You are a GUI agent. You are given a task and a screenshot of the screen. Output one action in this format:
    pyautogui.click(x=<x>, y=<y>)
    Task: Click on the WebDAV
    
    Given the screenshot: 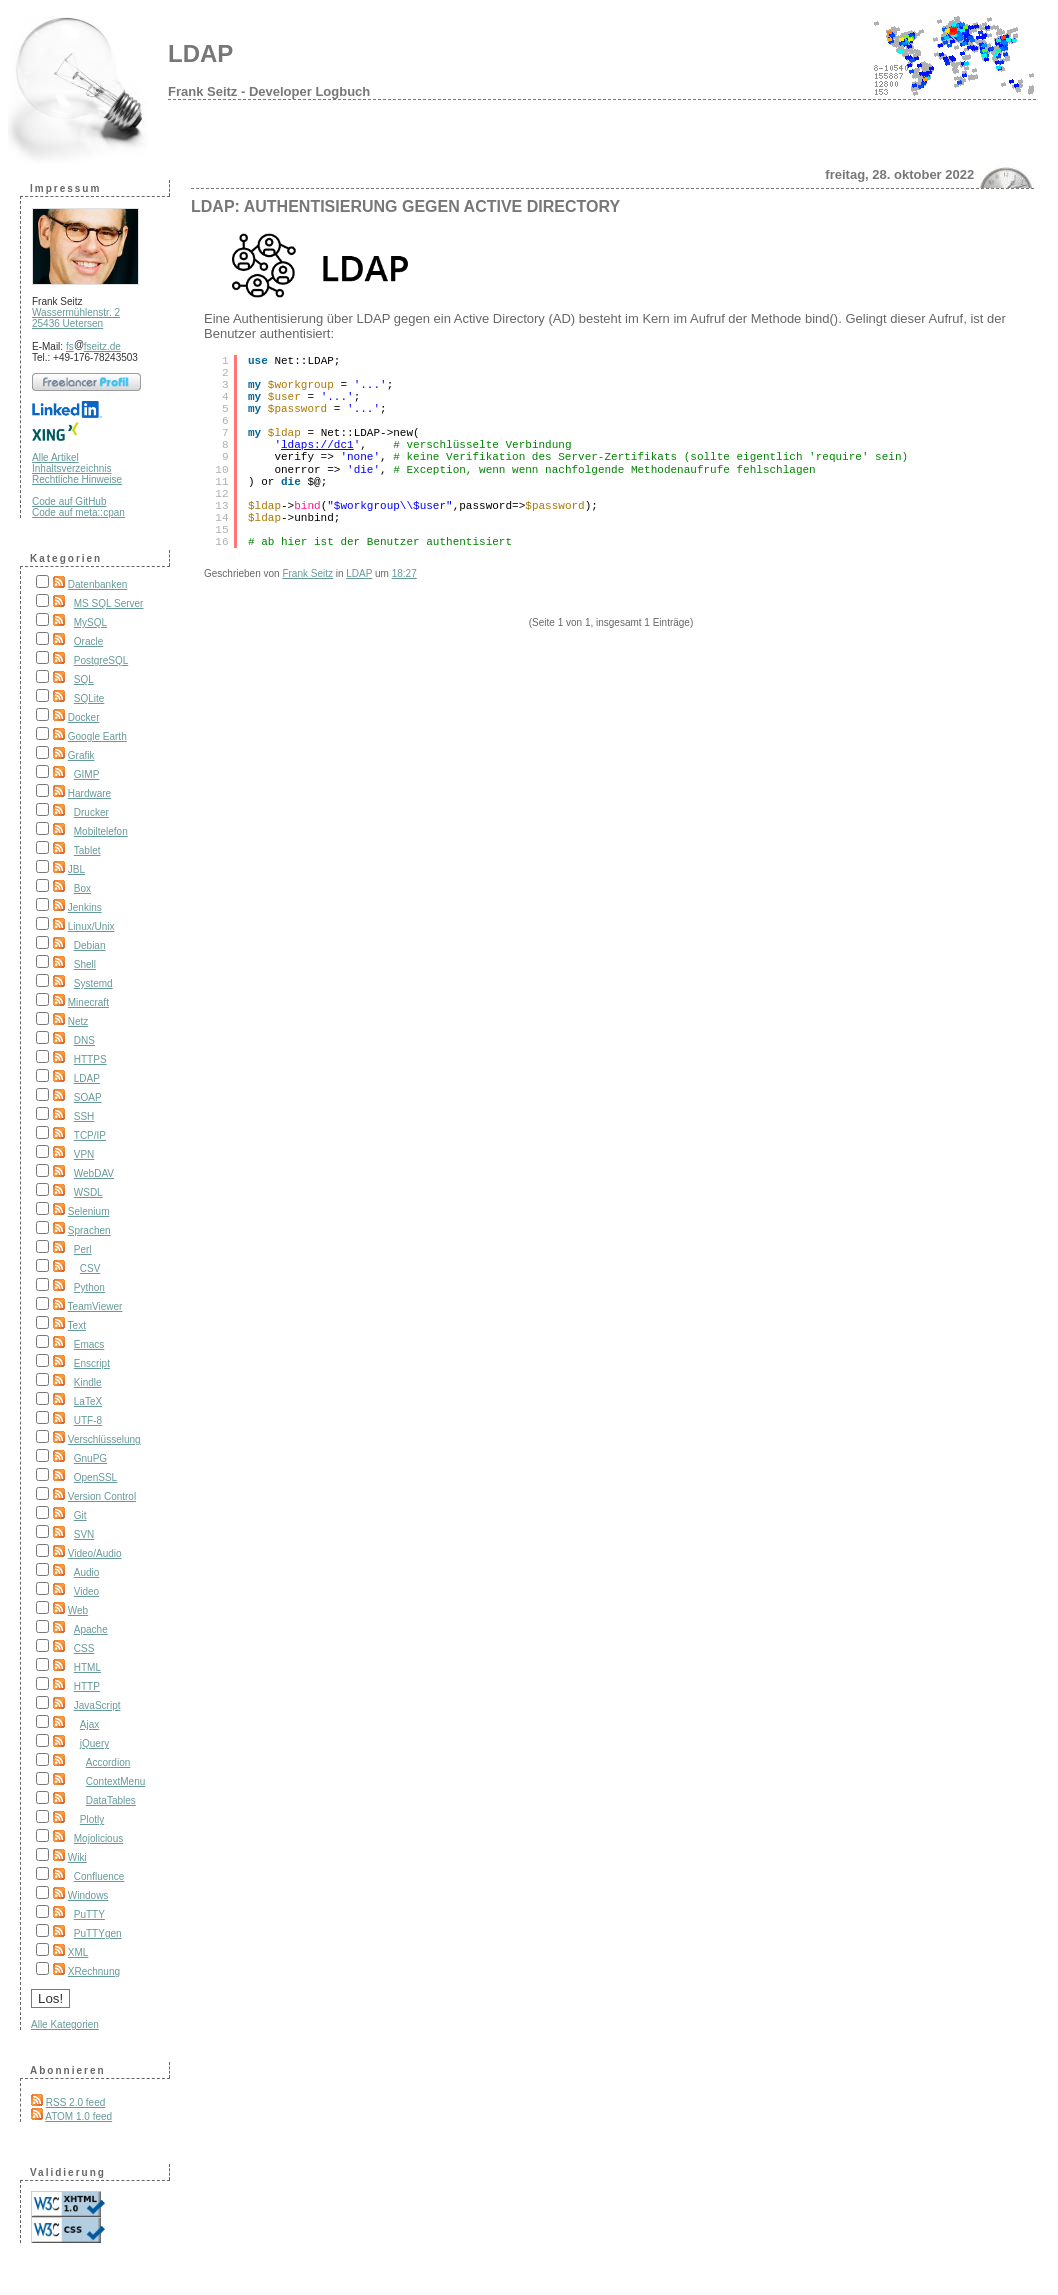 What is the action you would take?
    pyautogui.click(x=94, y=1173)
    